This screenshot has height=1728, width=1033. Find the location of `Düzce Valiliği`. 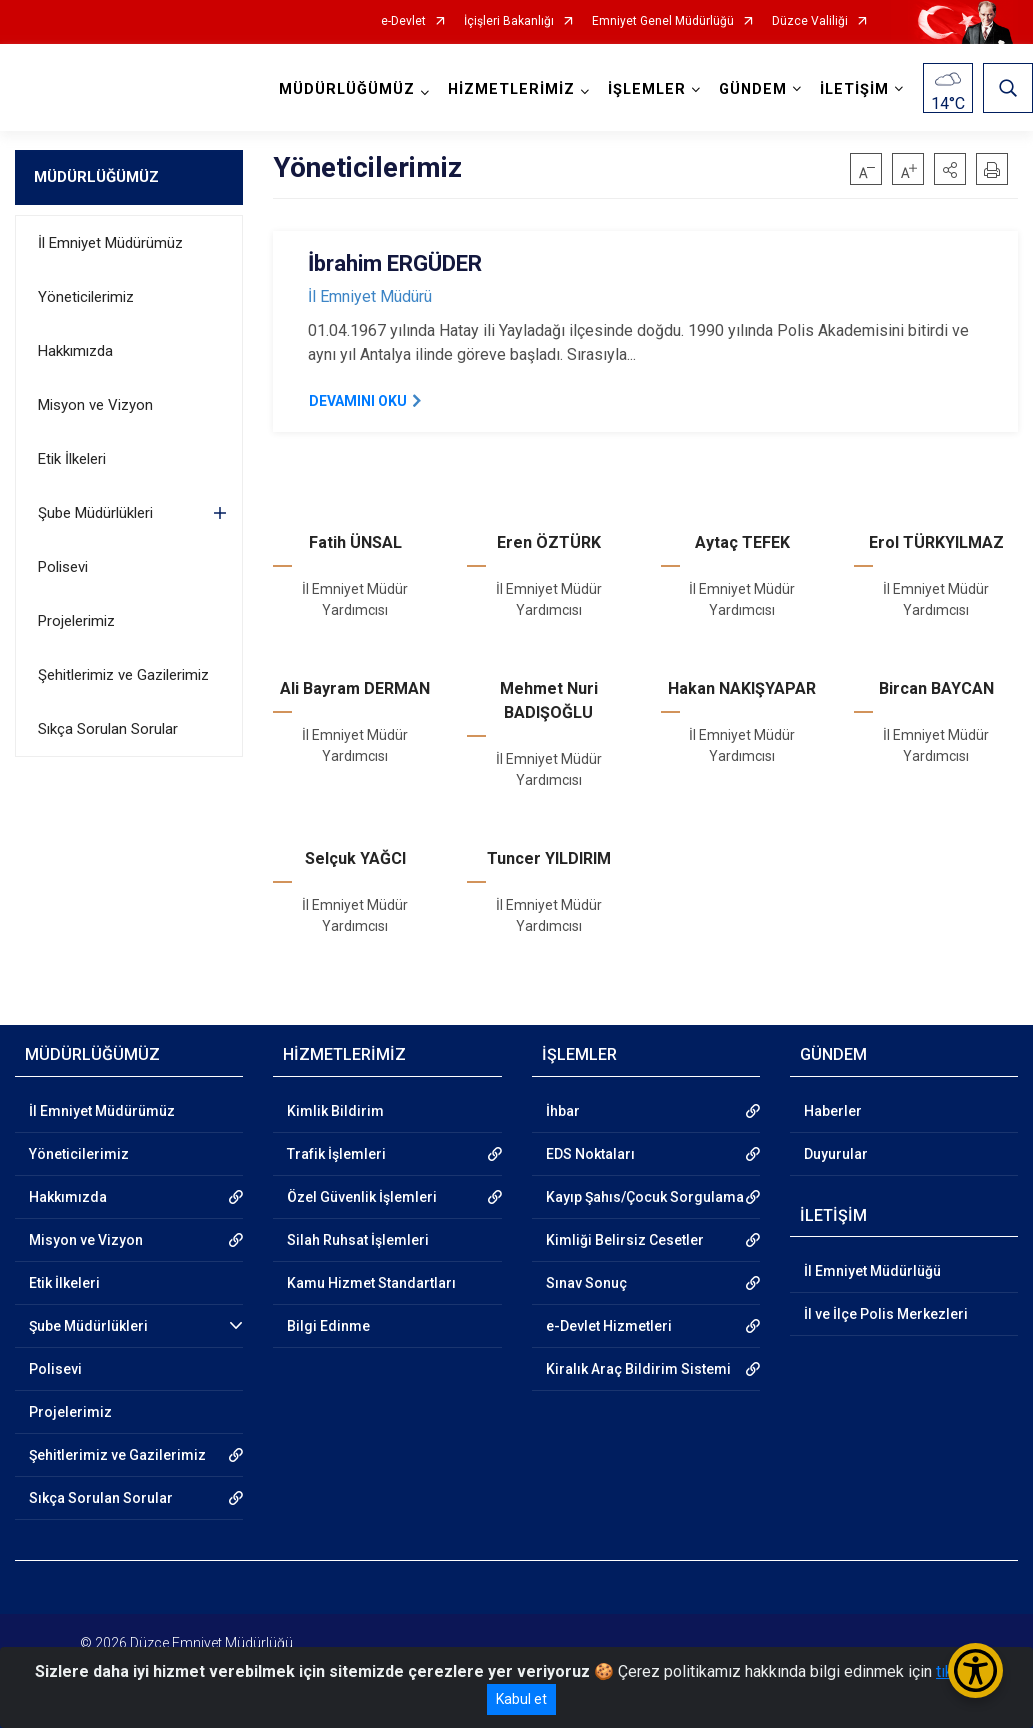

Düzce Valiliği is located at coordinates (810, 21).